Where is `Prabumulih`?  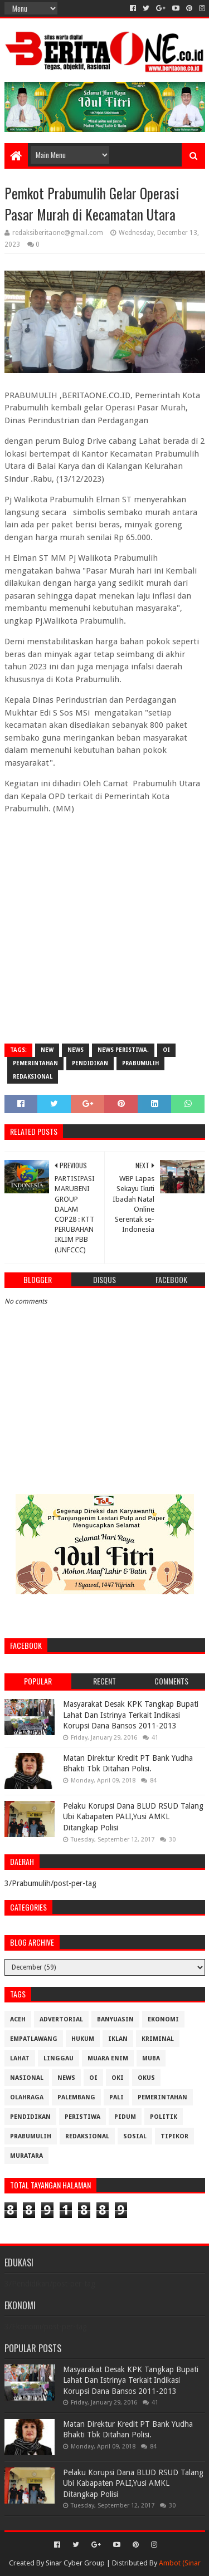
Prabumulih is located at coordinates (140, 1063).